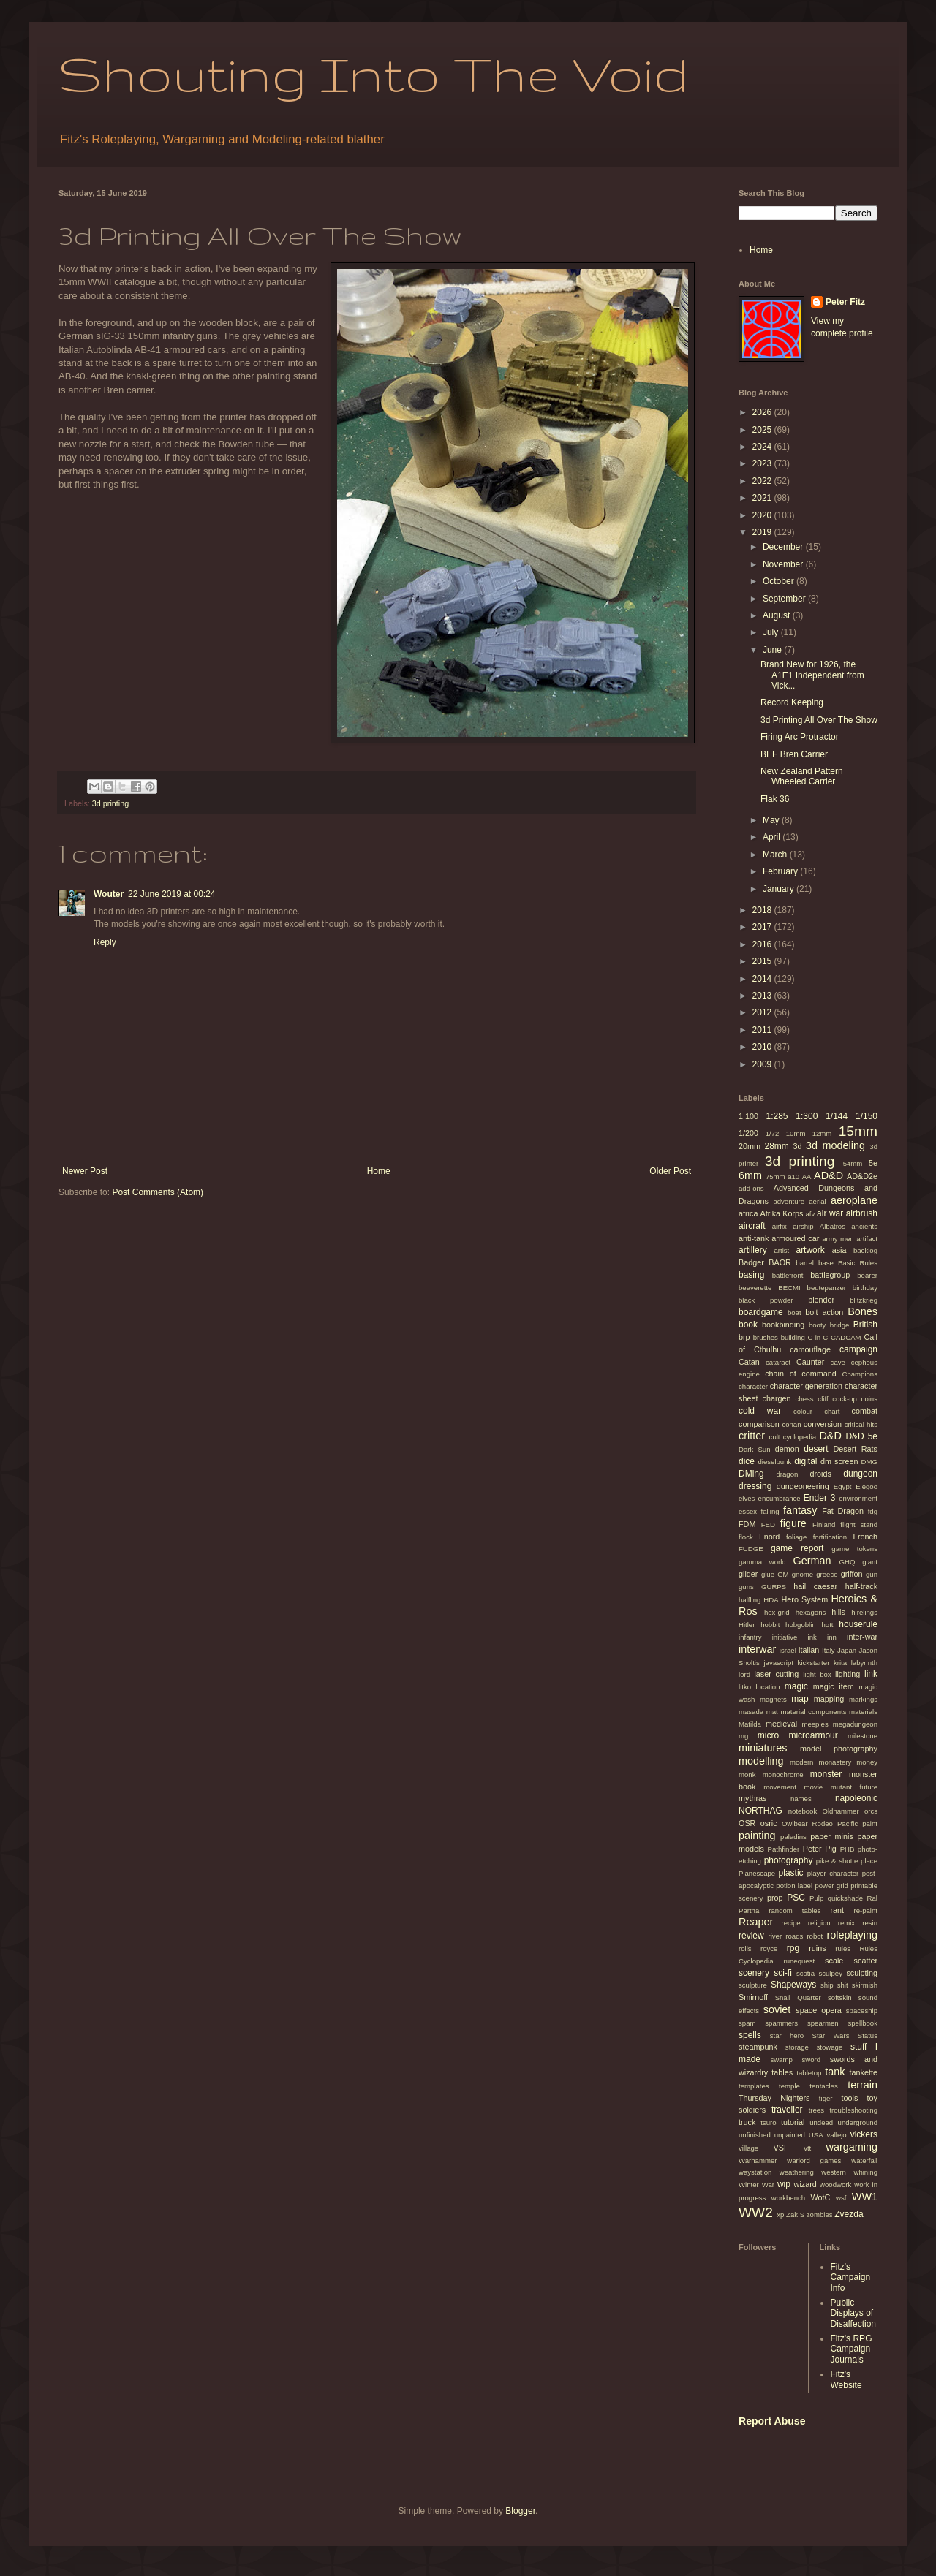  Describe the element at coordinates (787, 1448) in the screenshot. I see `demon` at that location.